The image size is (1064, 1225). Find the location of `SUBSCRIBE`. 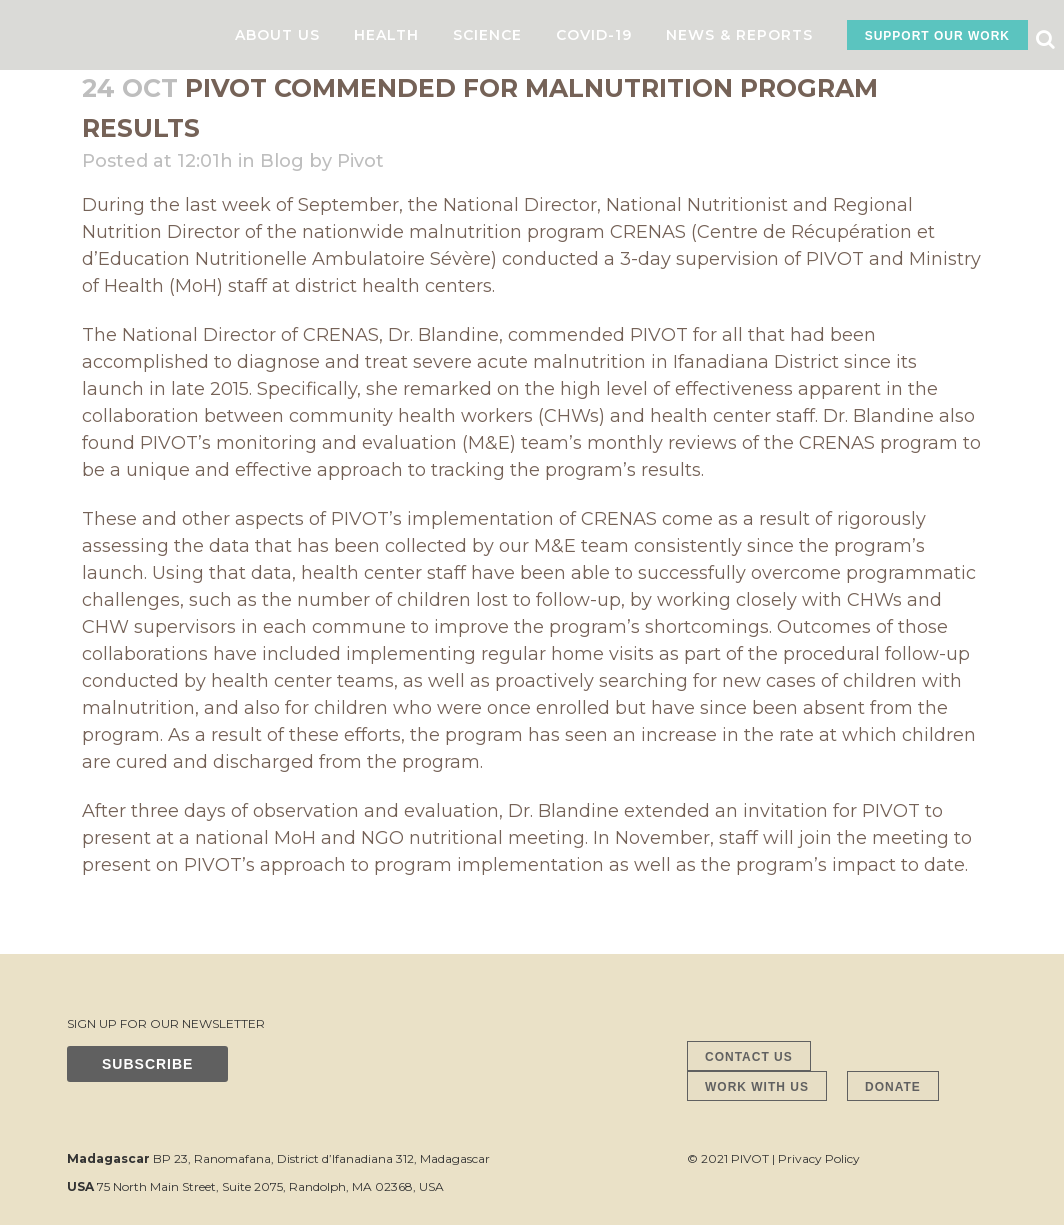

SUBSCRIBE is located at coordinates (147, 1064).